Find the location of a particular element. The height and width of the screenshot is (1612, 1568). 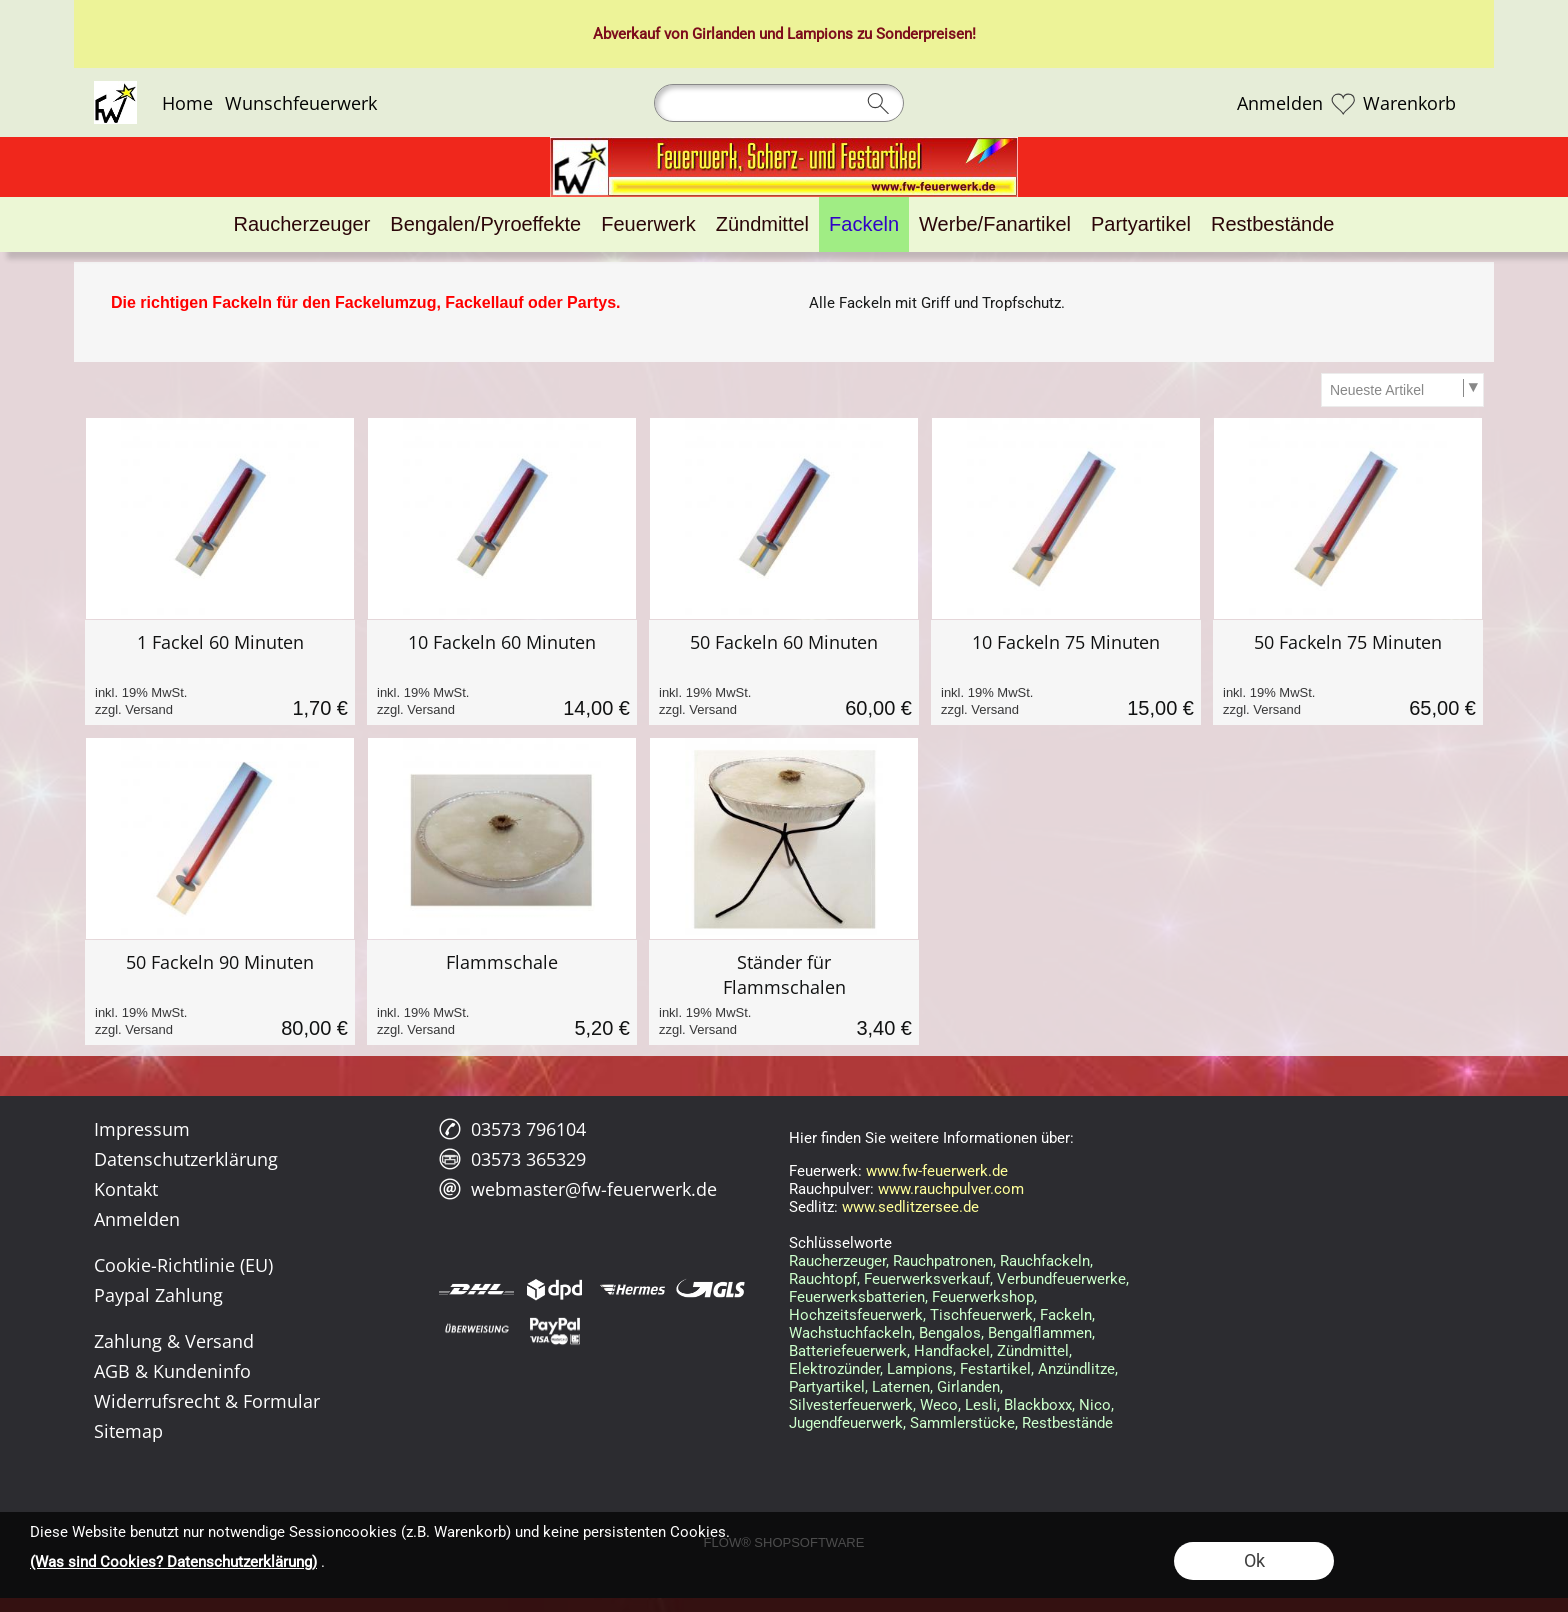

[Raucherzeuger] is located at coordinates (302, 224).